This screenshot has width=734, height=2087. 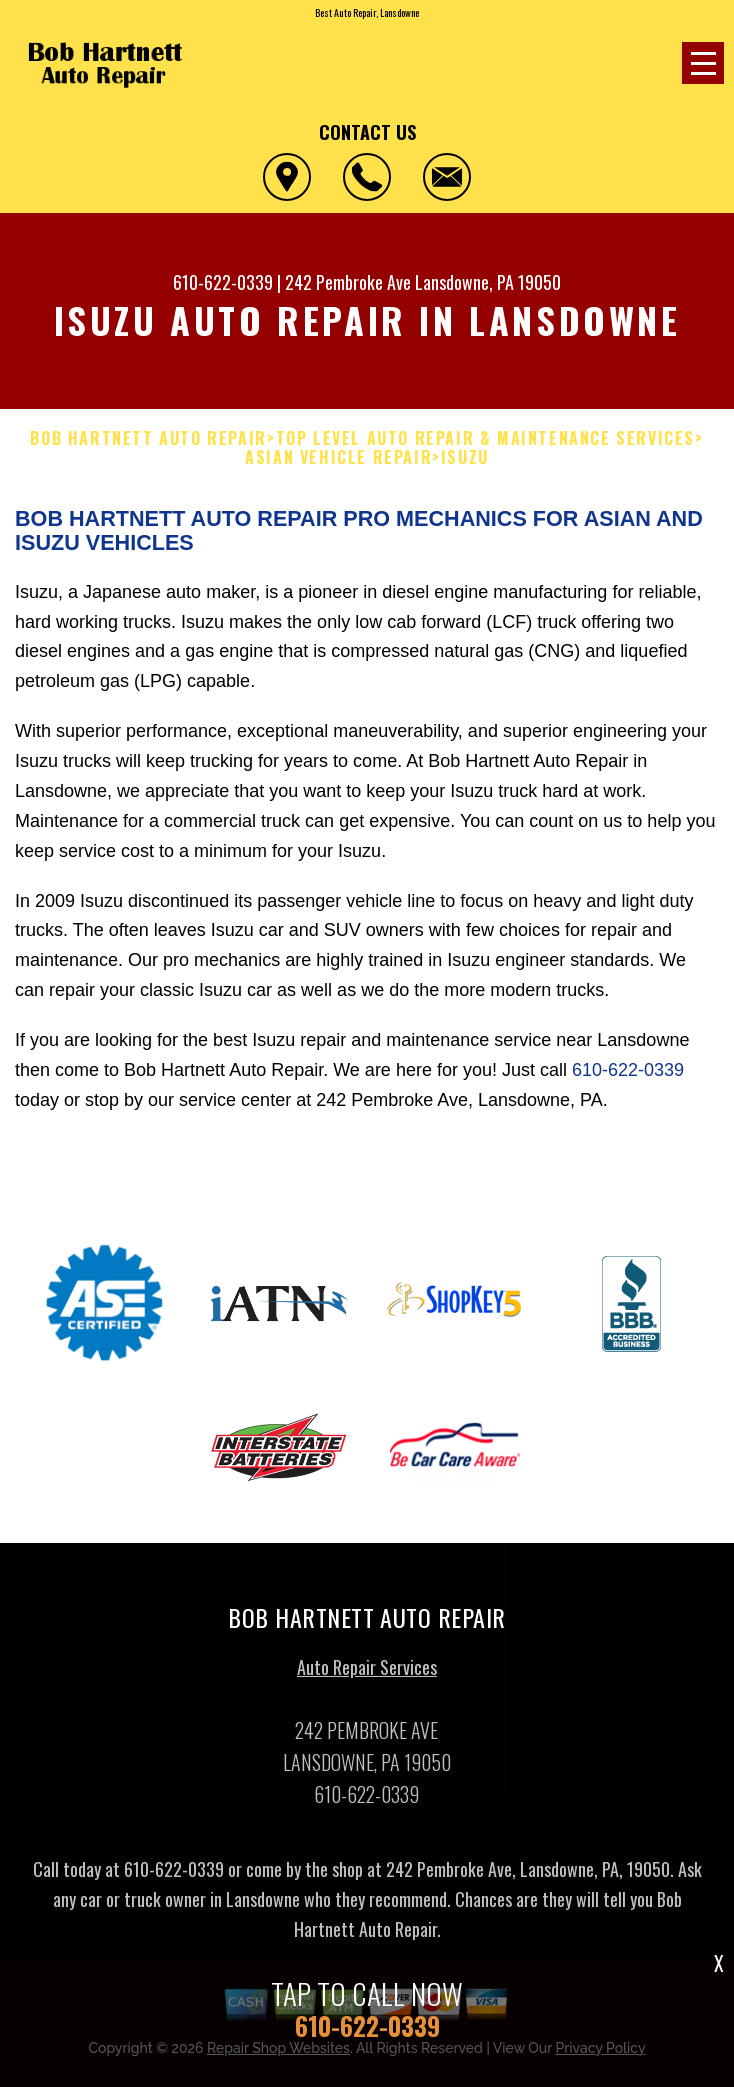 I want to click on 610-622-0339, so click(x=223, y=282).